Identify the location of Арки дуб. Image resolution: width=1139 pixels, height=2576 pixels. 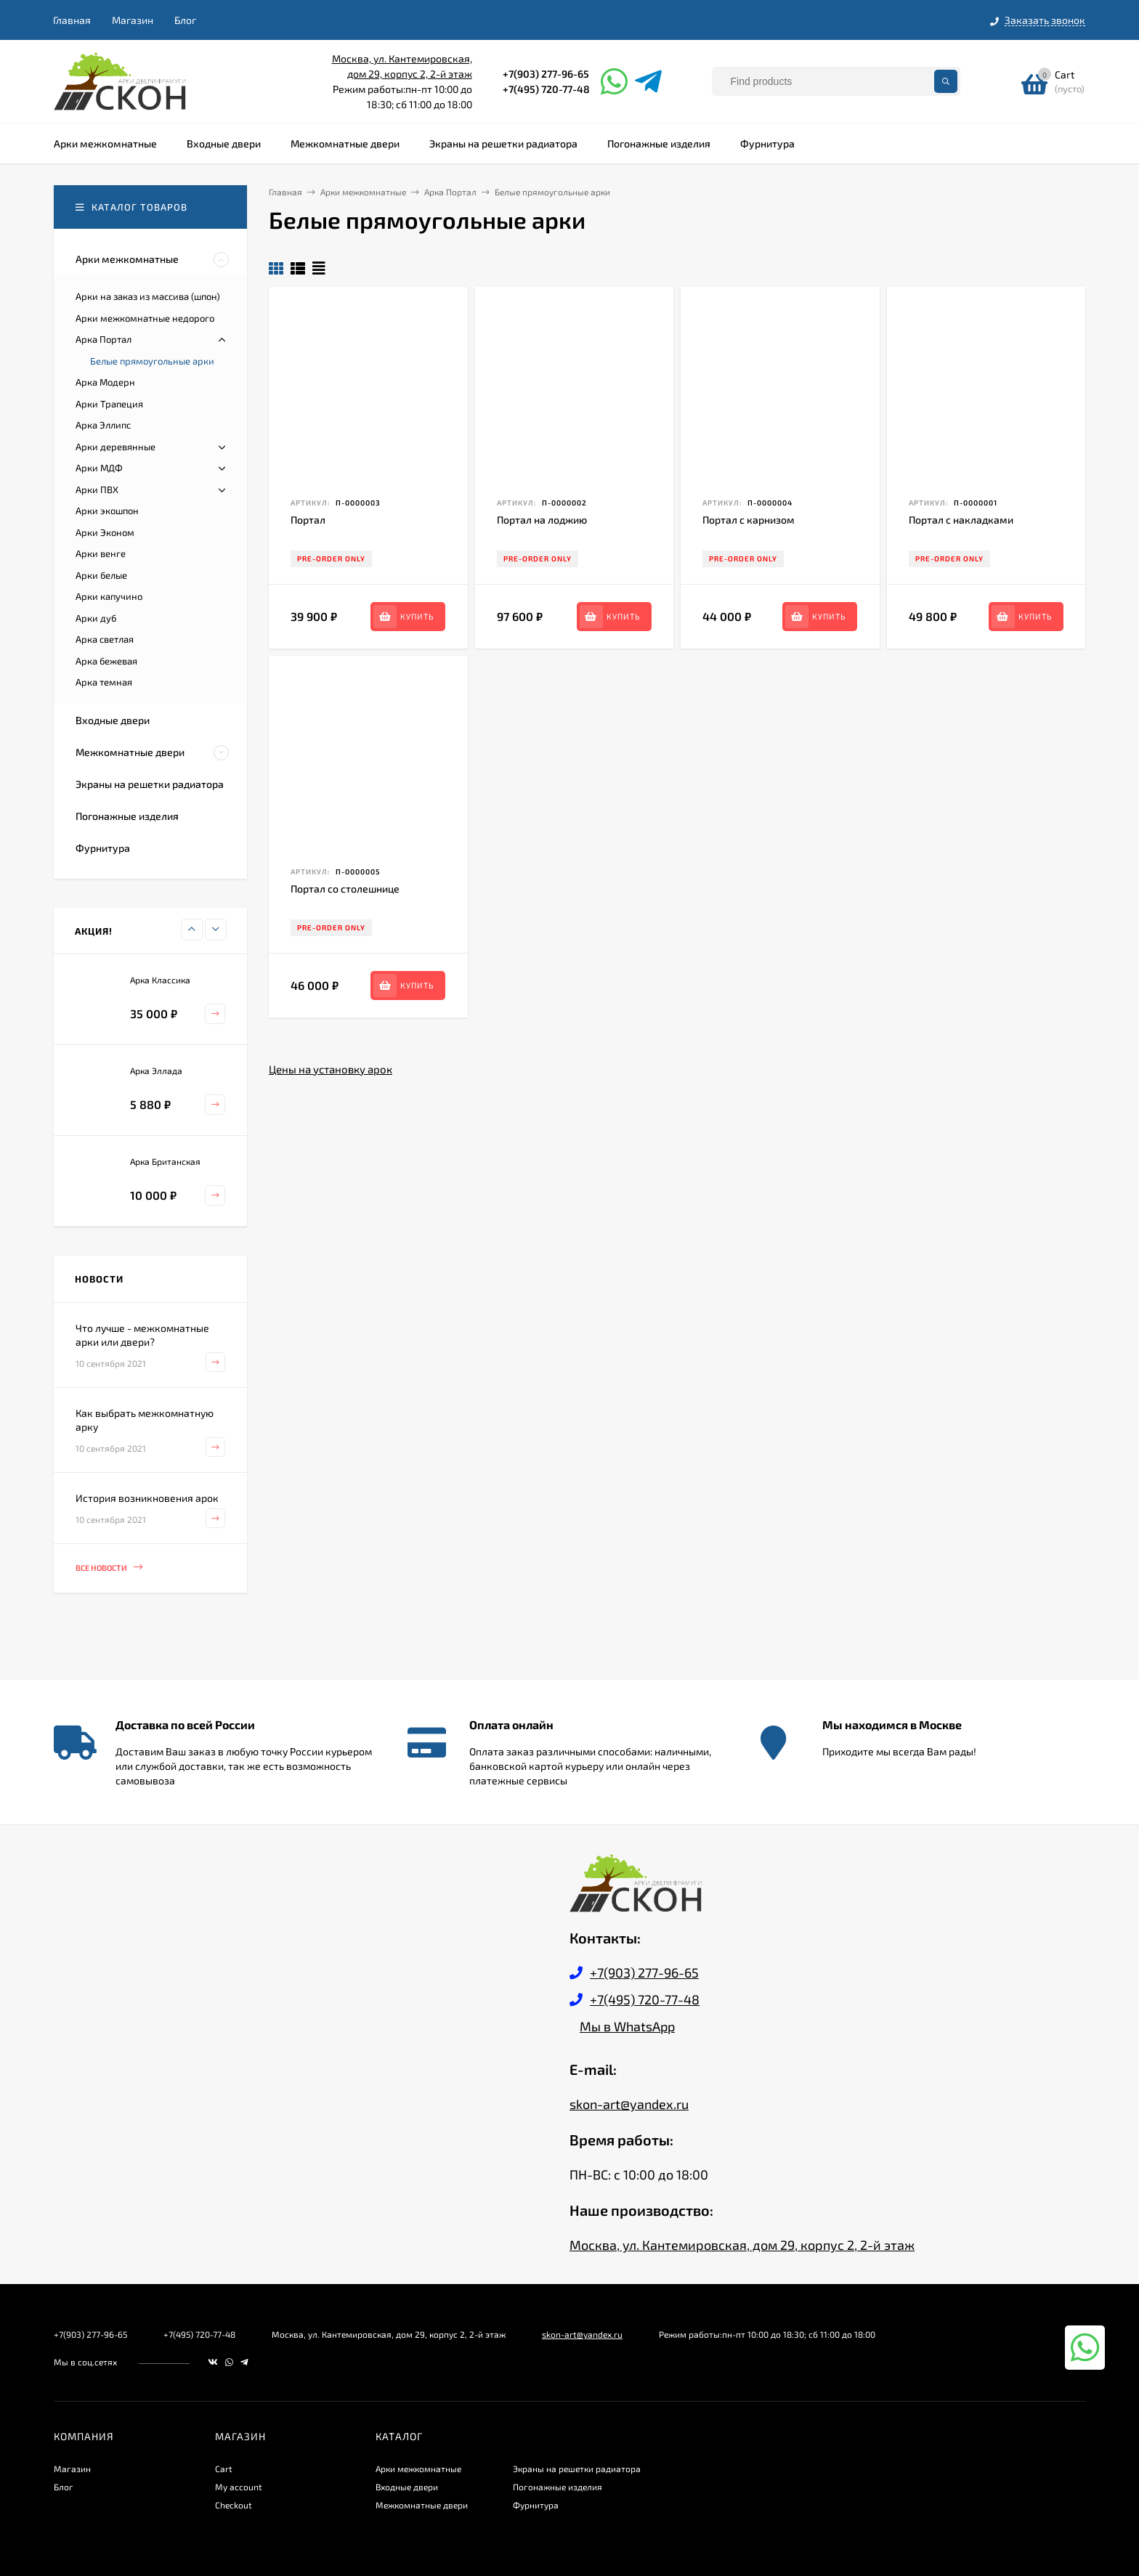
(96, 618).